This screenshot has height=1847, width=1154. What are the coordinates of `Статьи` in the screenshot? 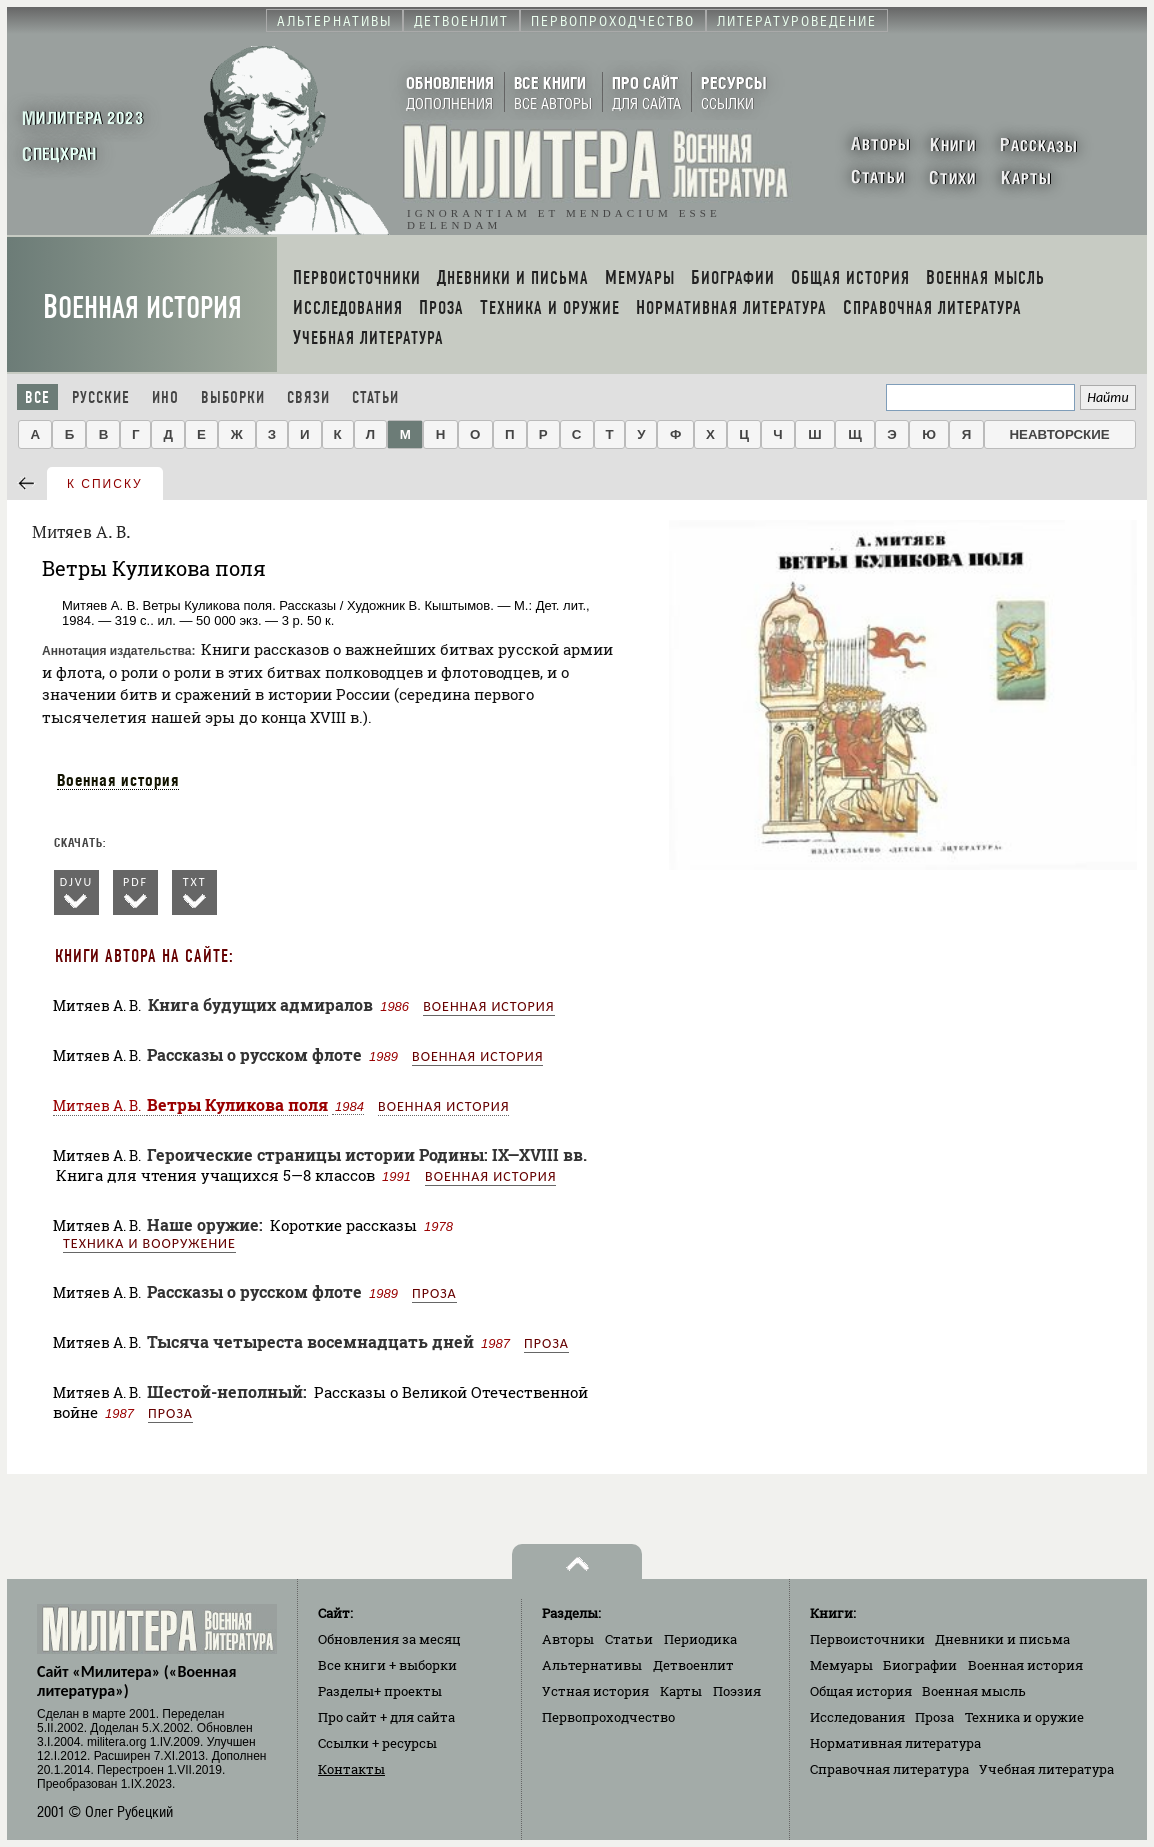 It's located at (375, 397).